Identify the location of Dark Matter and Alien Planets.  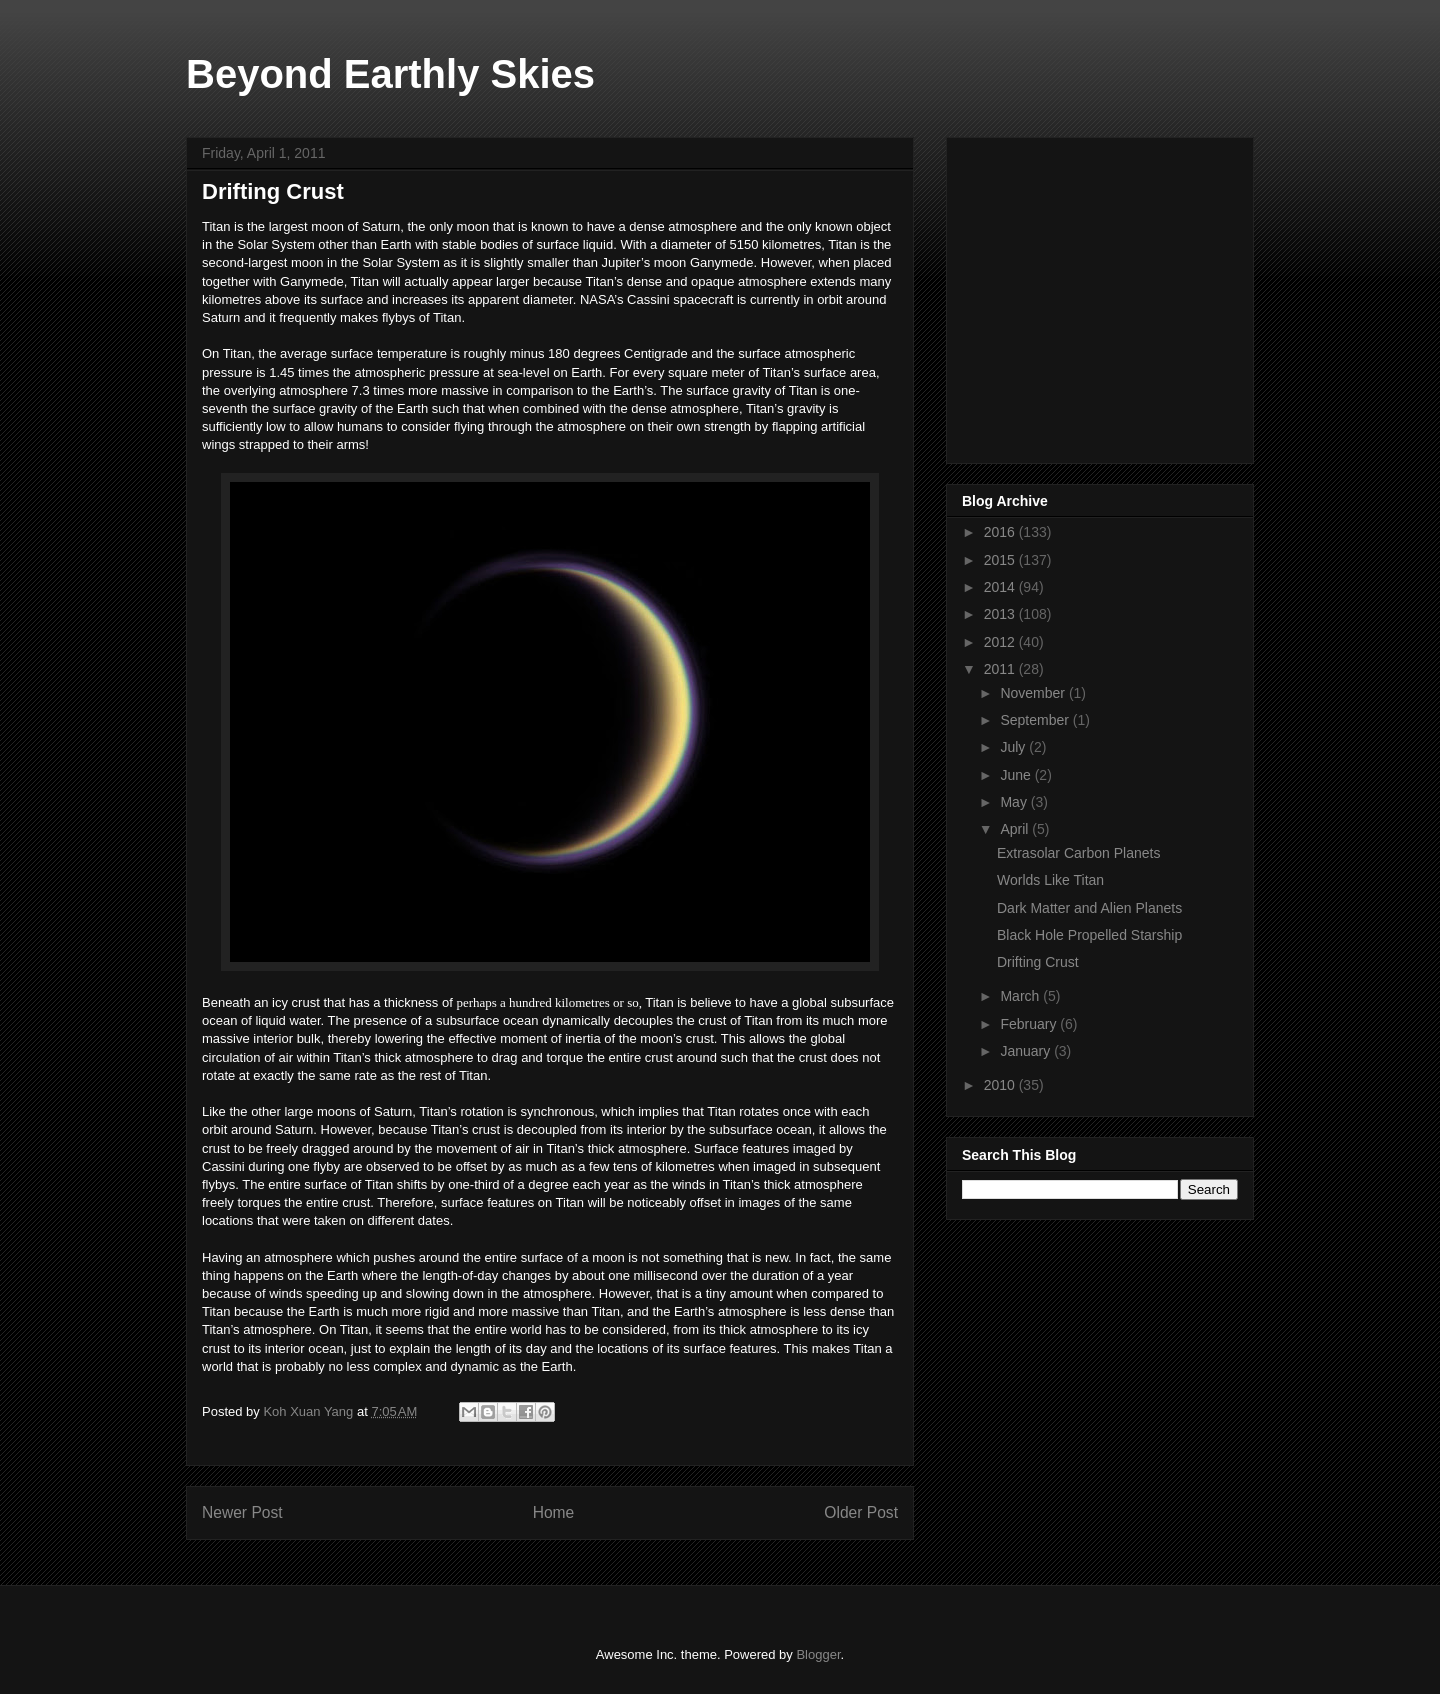
(1089, 908).